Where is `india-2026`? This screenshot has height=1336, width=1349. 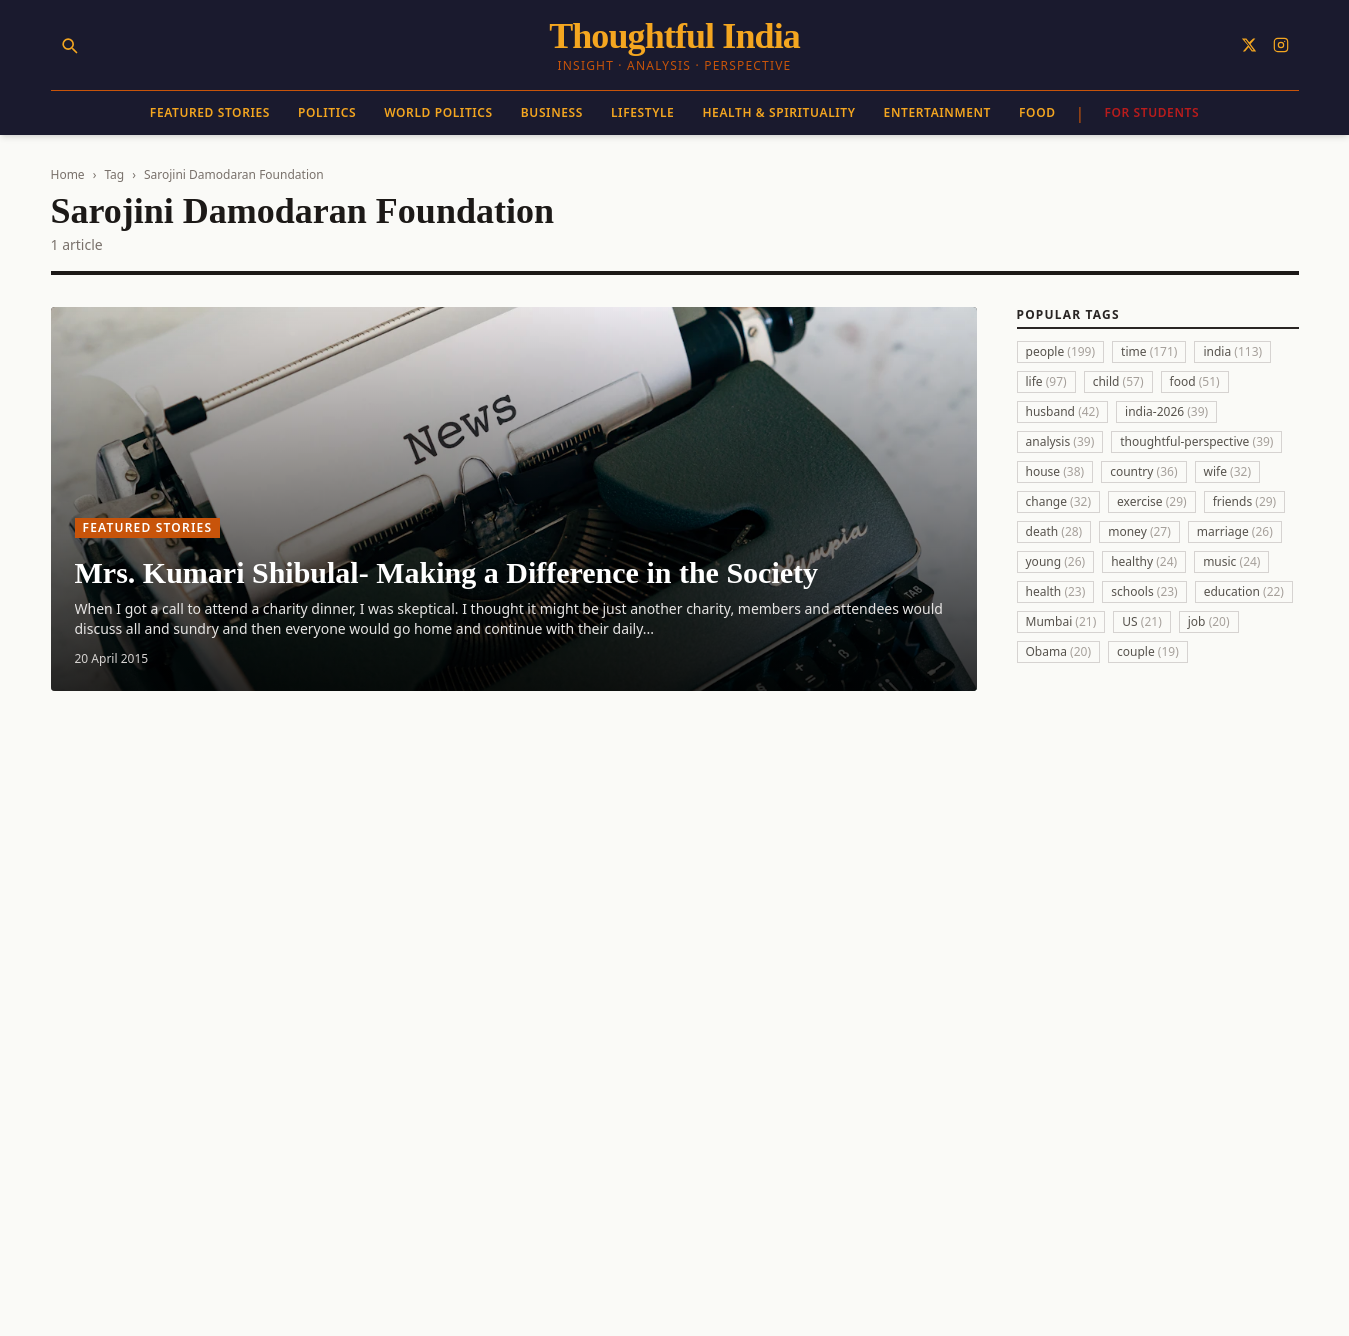 india-2026 is located at coordinates (1166, 411).